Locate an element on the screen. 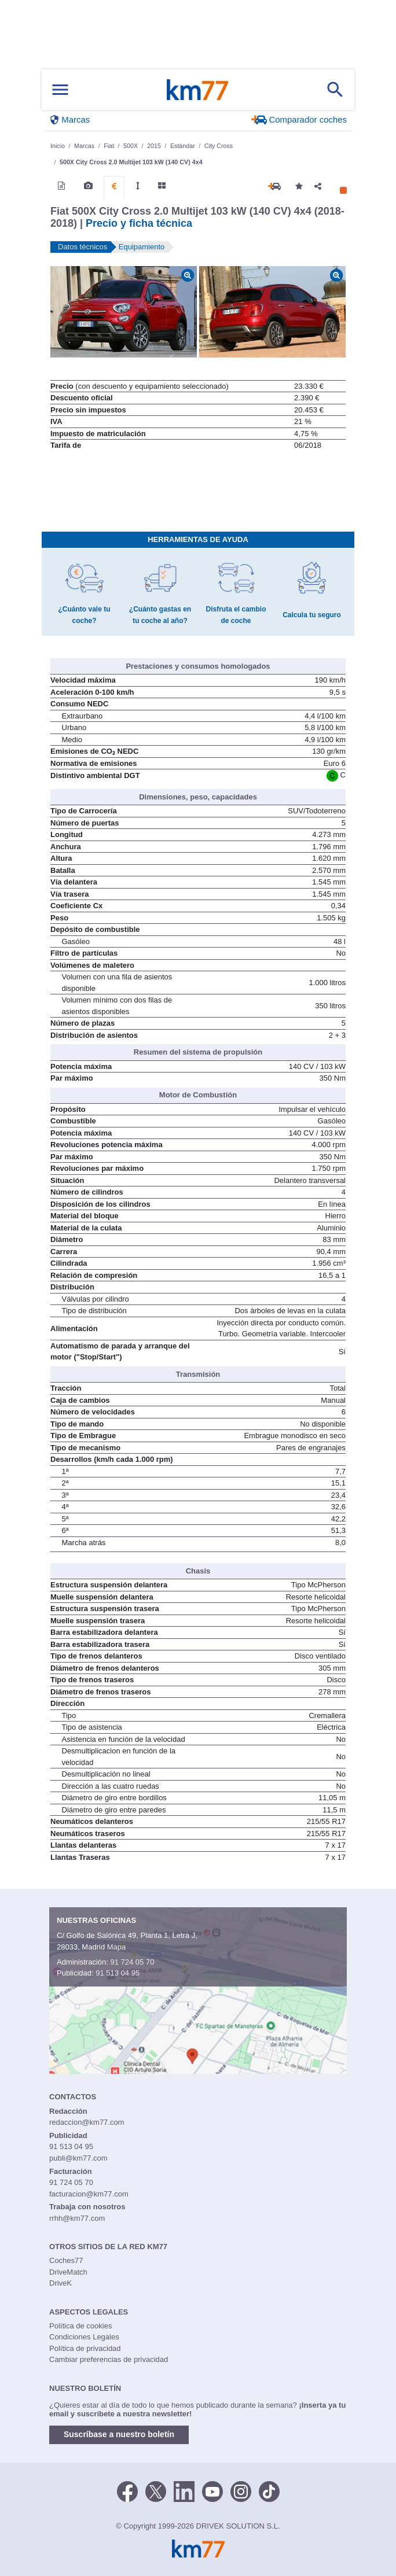 The height and width of the screenshot is (2576, 396). redaccion@km77.com is located at coordinates (86, 2122).